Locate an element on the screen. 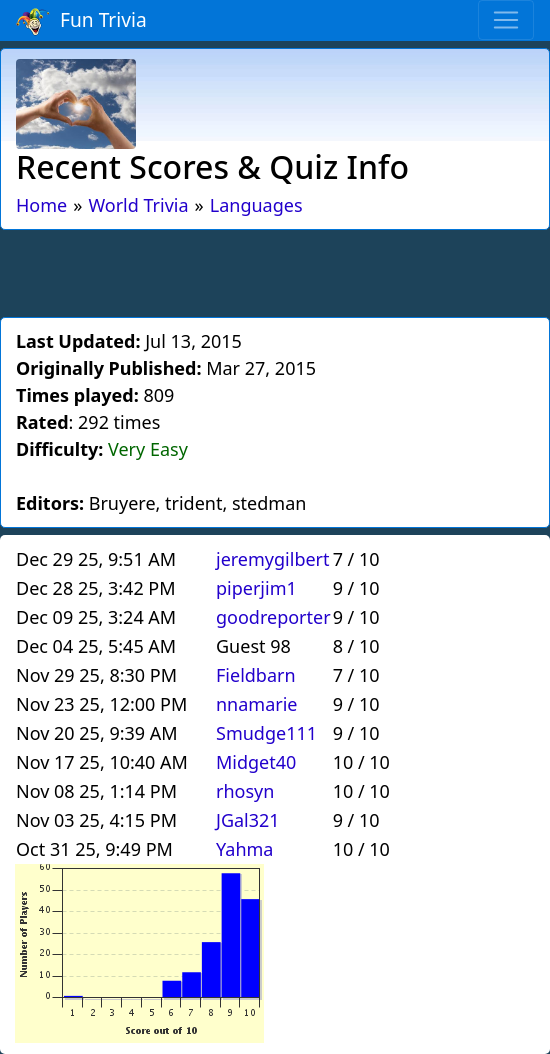 This screenshot has height=1054, width=550. piperjim1 is located at coordinates (256, 588).